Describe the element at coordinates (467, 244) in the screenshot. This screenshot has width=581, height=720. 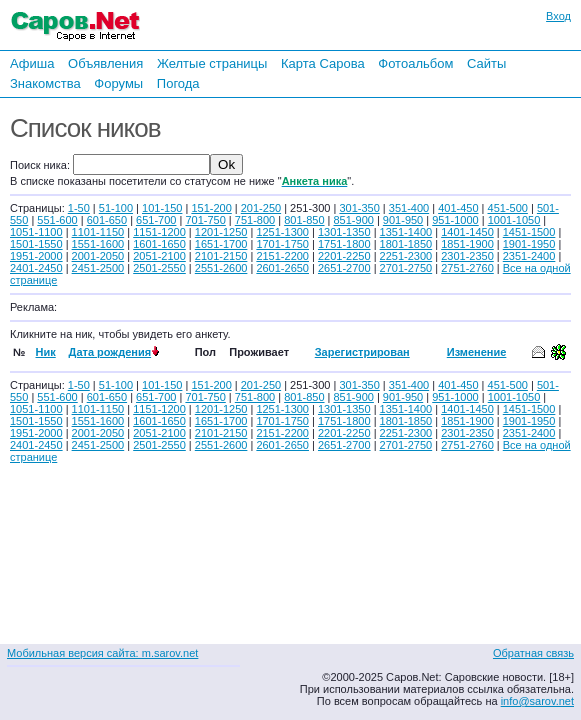
I see `1851-1900` at that location.